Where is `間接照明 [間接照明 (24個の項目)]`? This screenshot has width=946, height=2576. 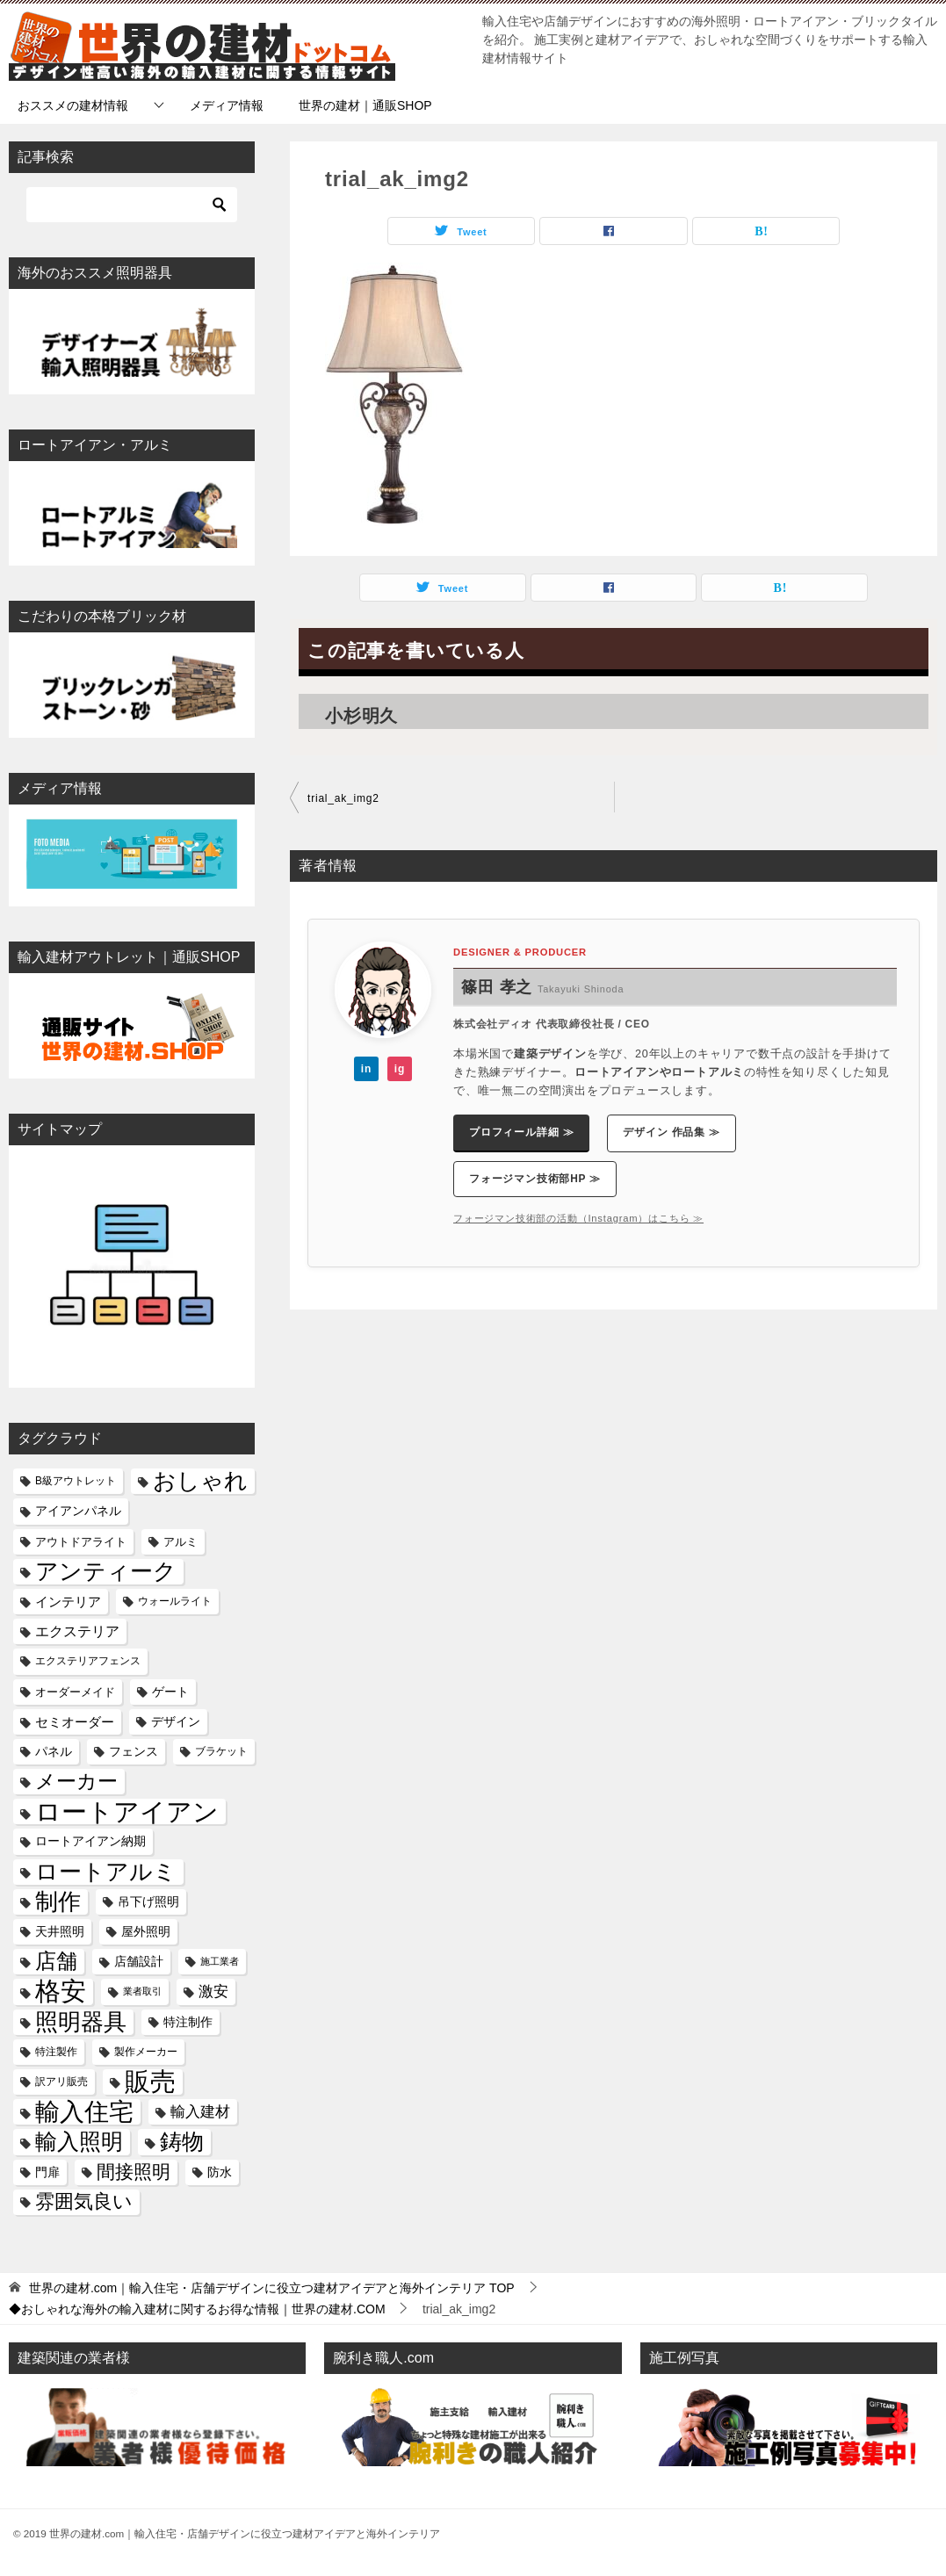 間接照明 [間接照明 (24個の項目)] is located at coordinates (133, 2172).